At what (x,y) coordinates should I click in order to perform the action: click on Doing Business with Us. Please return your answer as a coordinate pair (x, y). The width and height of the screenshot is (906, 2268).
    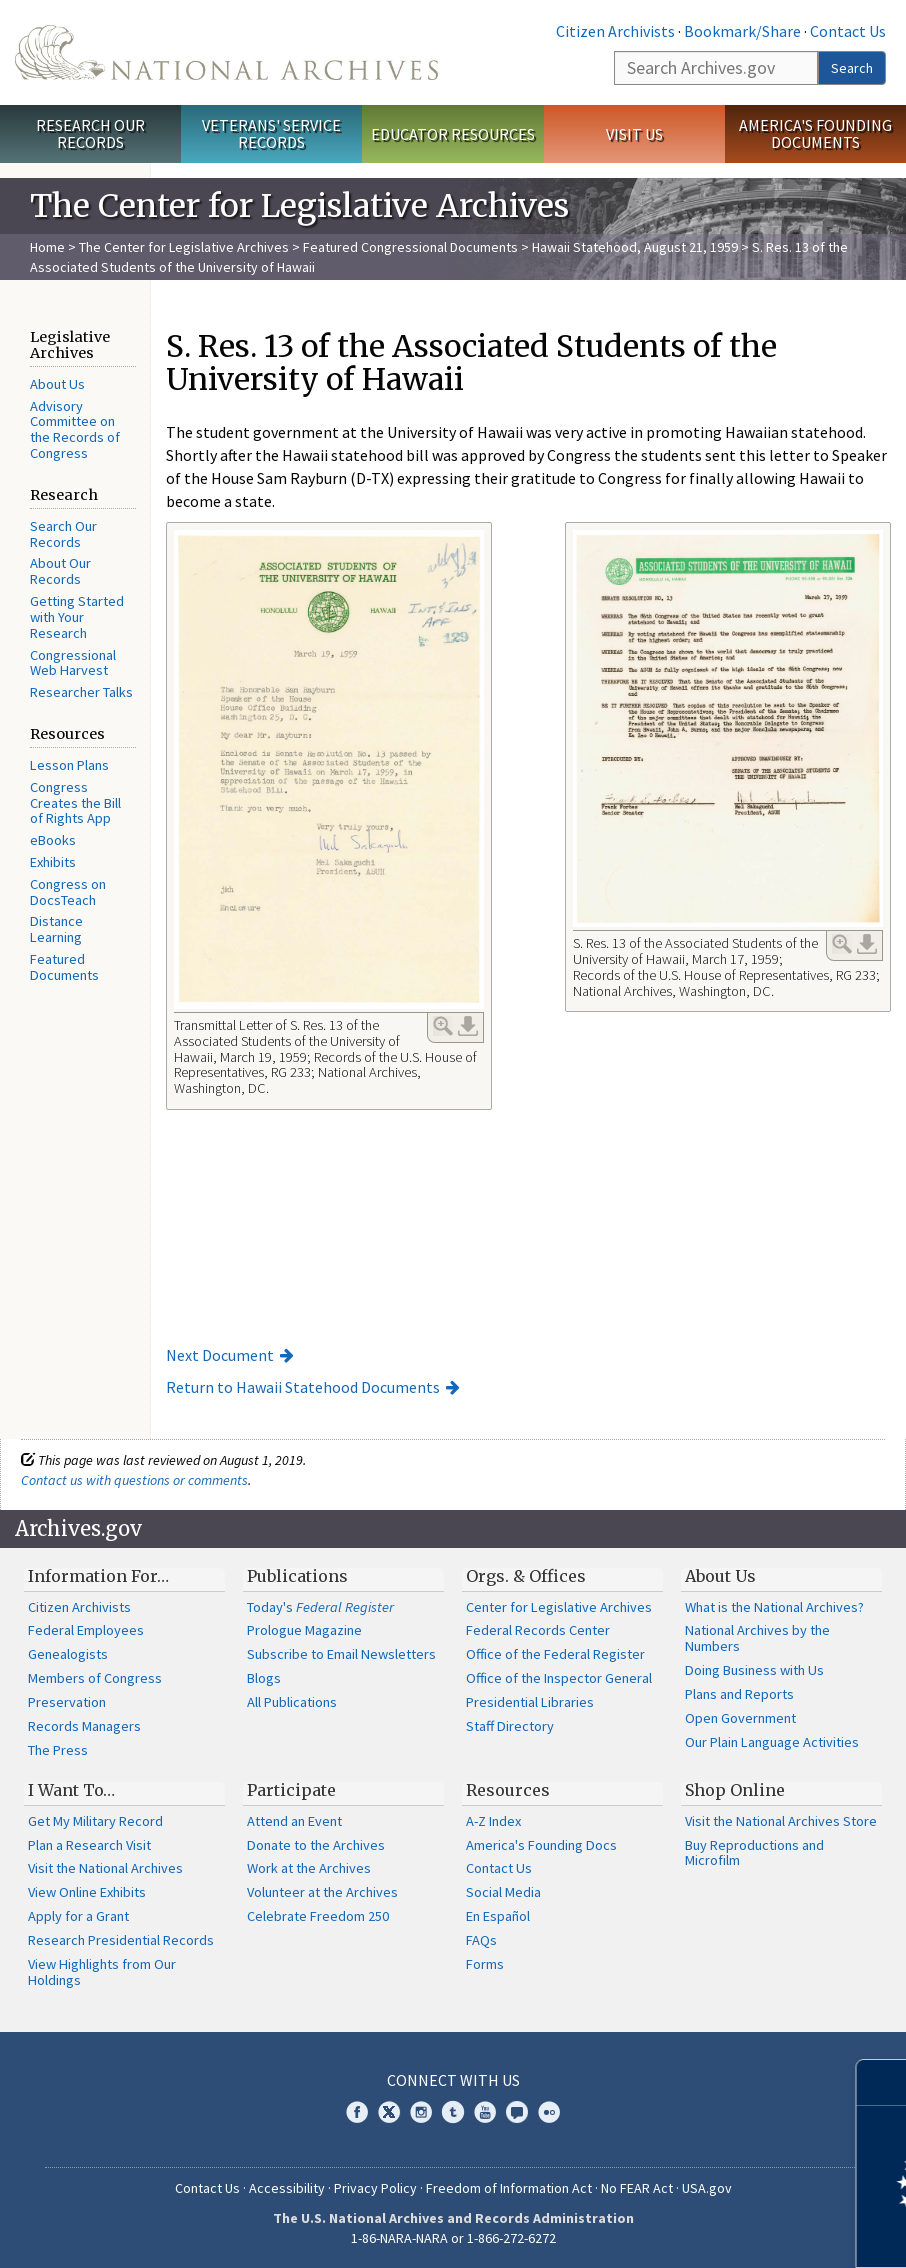
    Looking at the image, I should click on (754, 1670).